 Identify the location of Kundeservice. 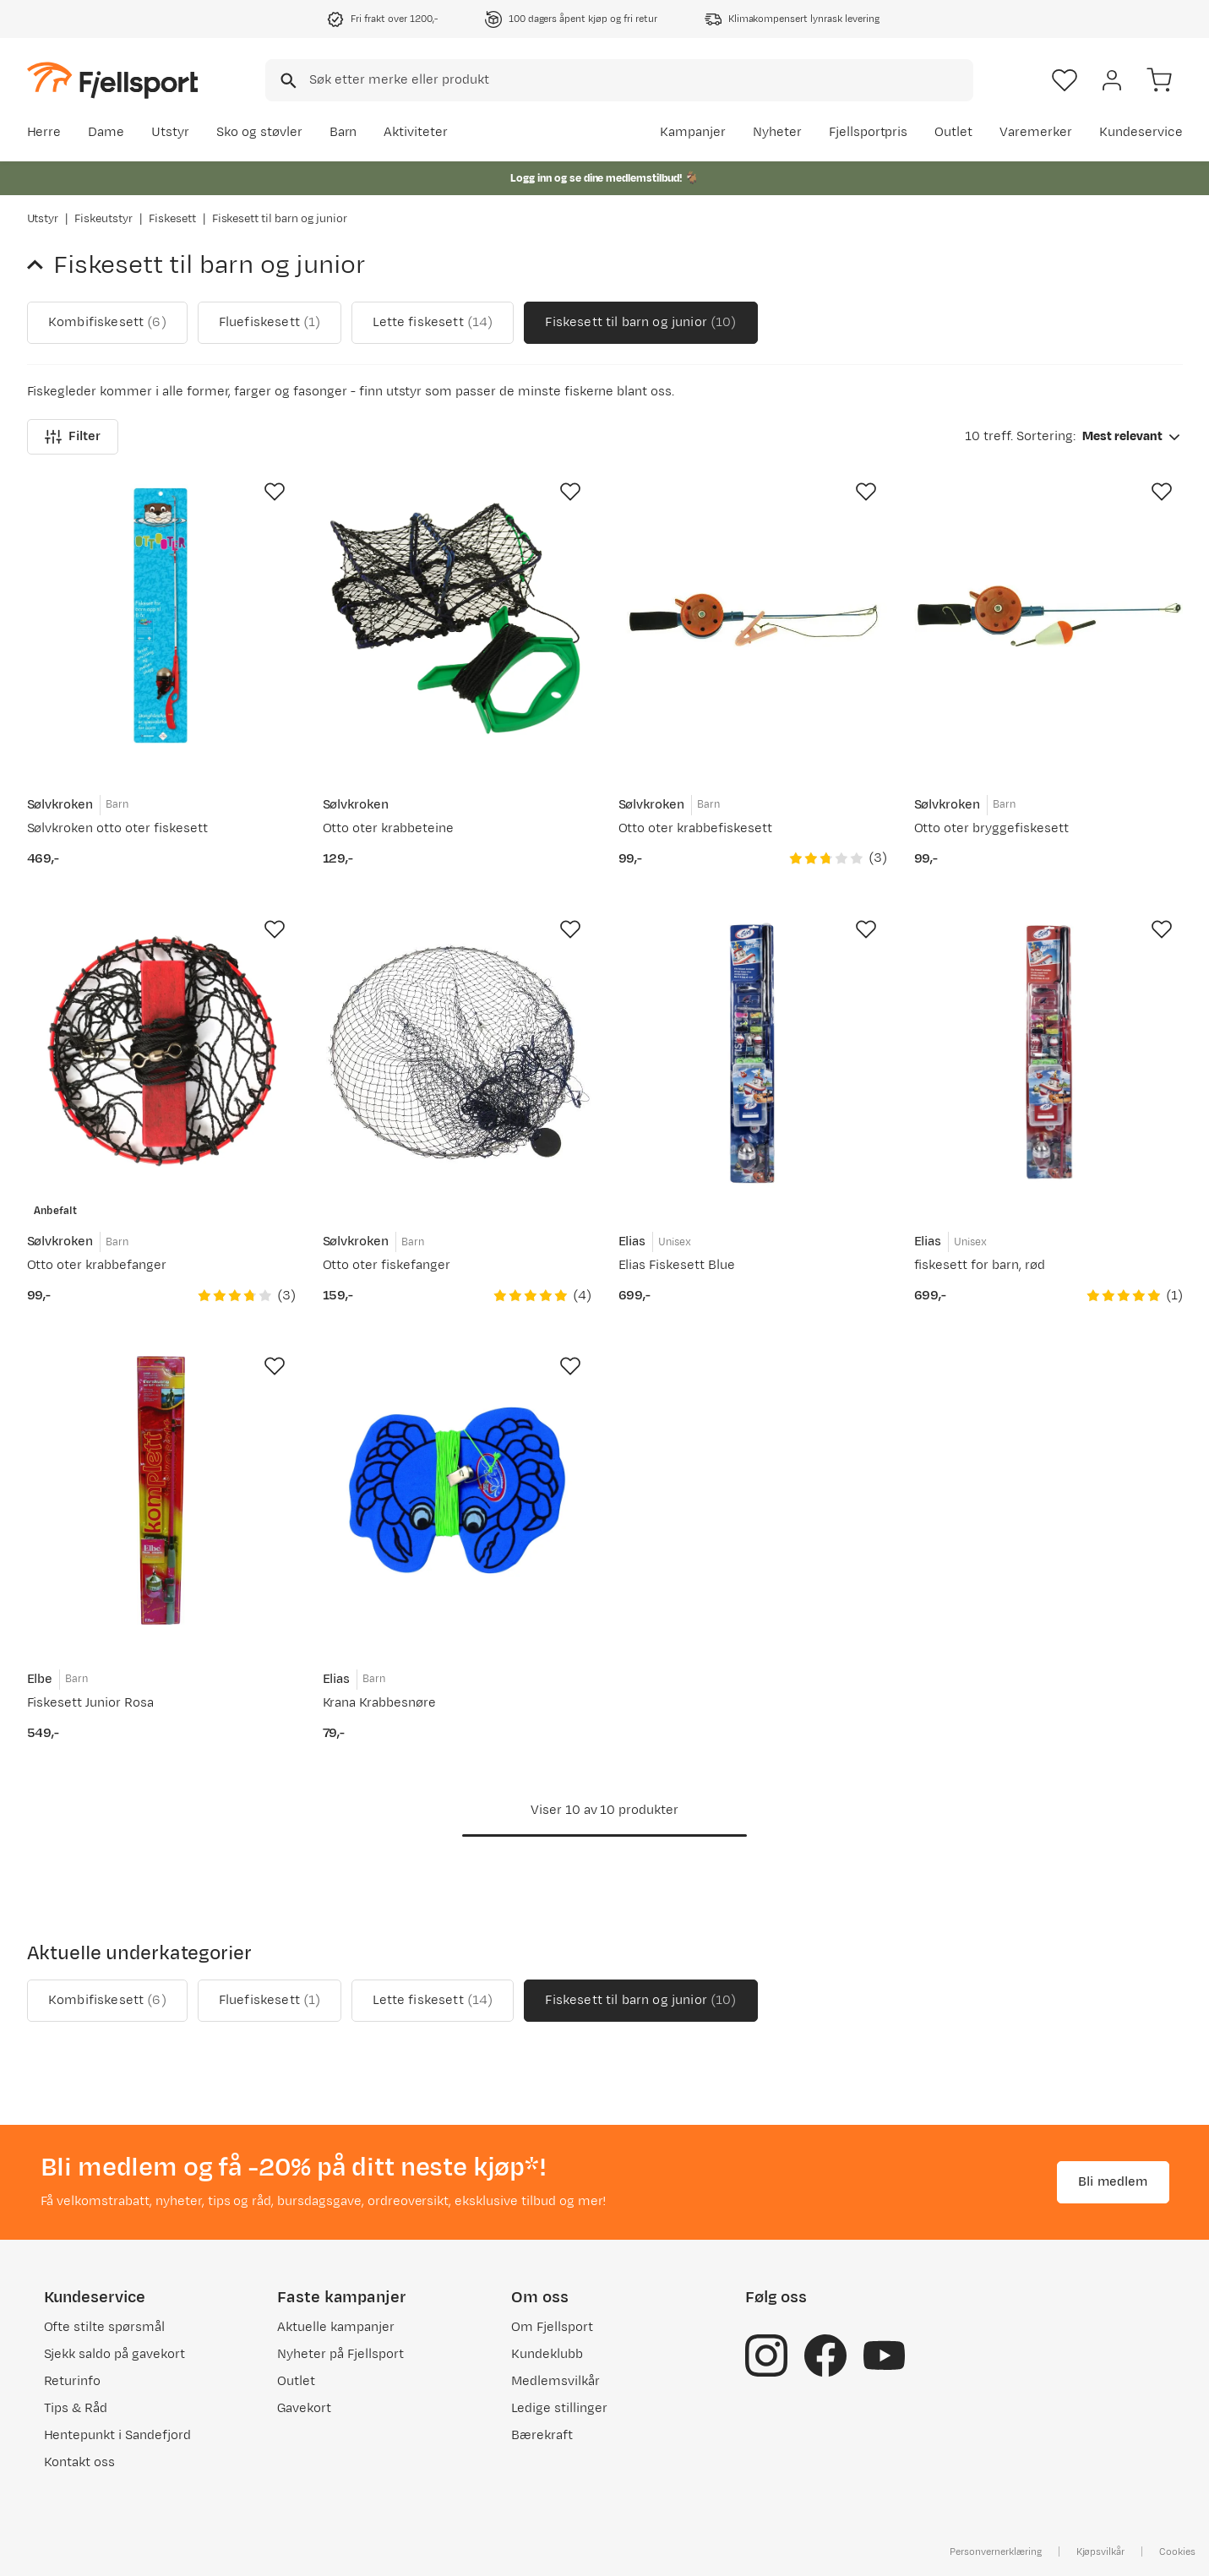
(1141, 132).